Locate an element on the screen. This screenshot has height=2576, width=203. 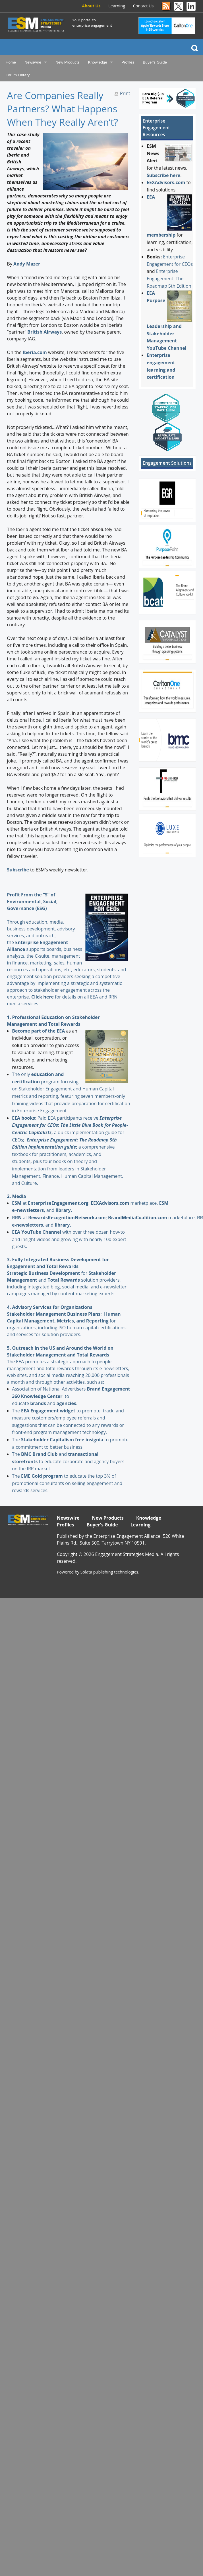
About Us is located at coordinates (91, 6).